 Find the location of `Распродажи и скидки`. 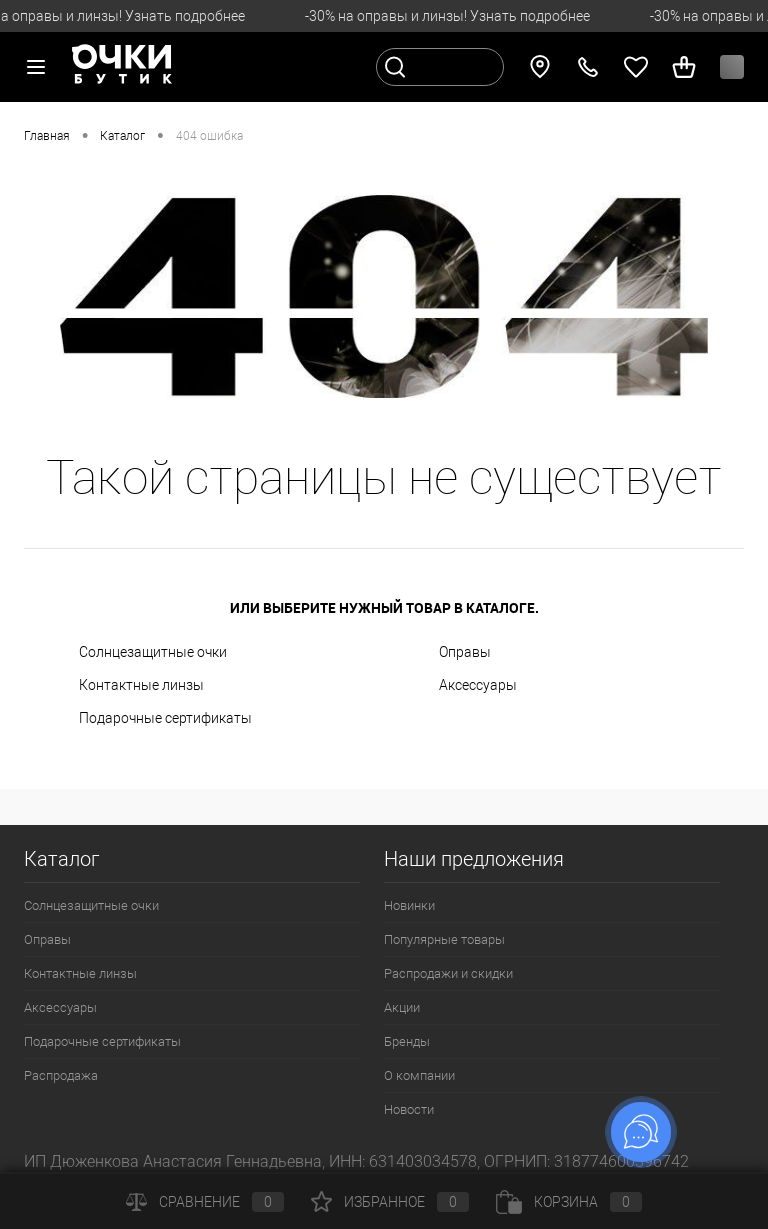

Распродажи и скидки is located at coordinates (448, 973).